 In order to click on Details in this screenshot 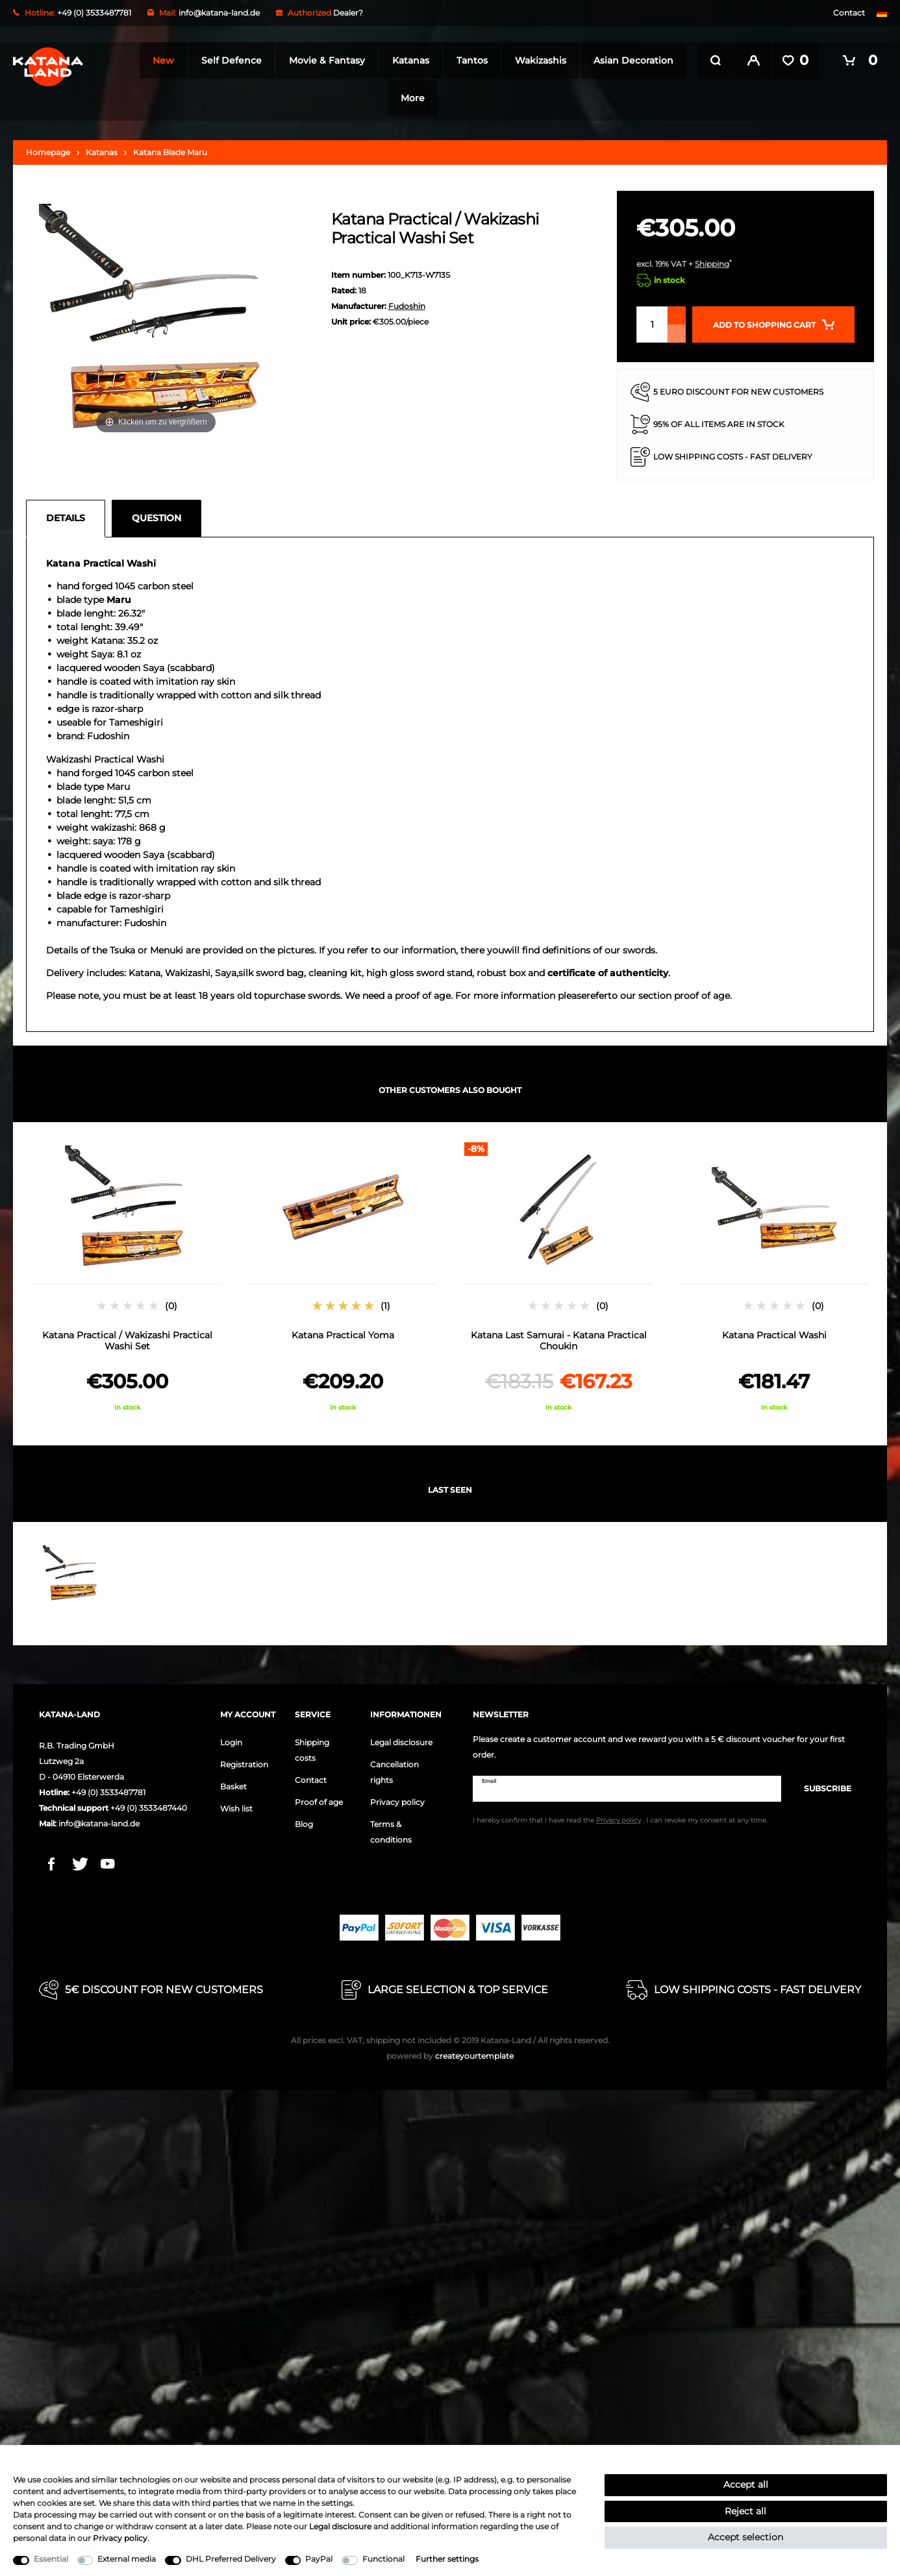, I will do `click(65, 514)`.